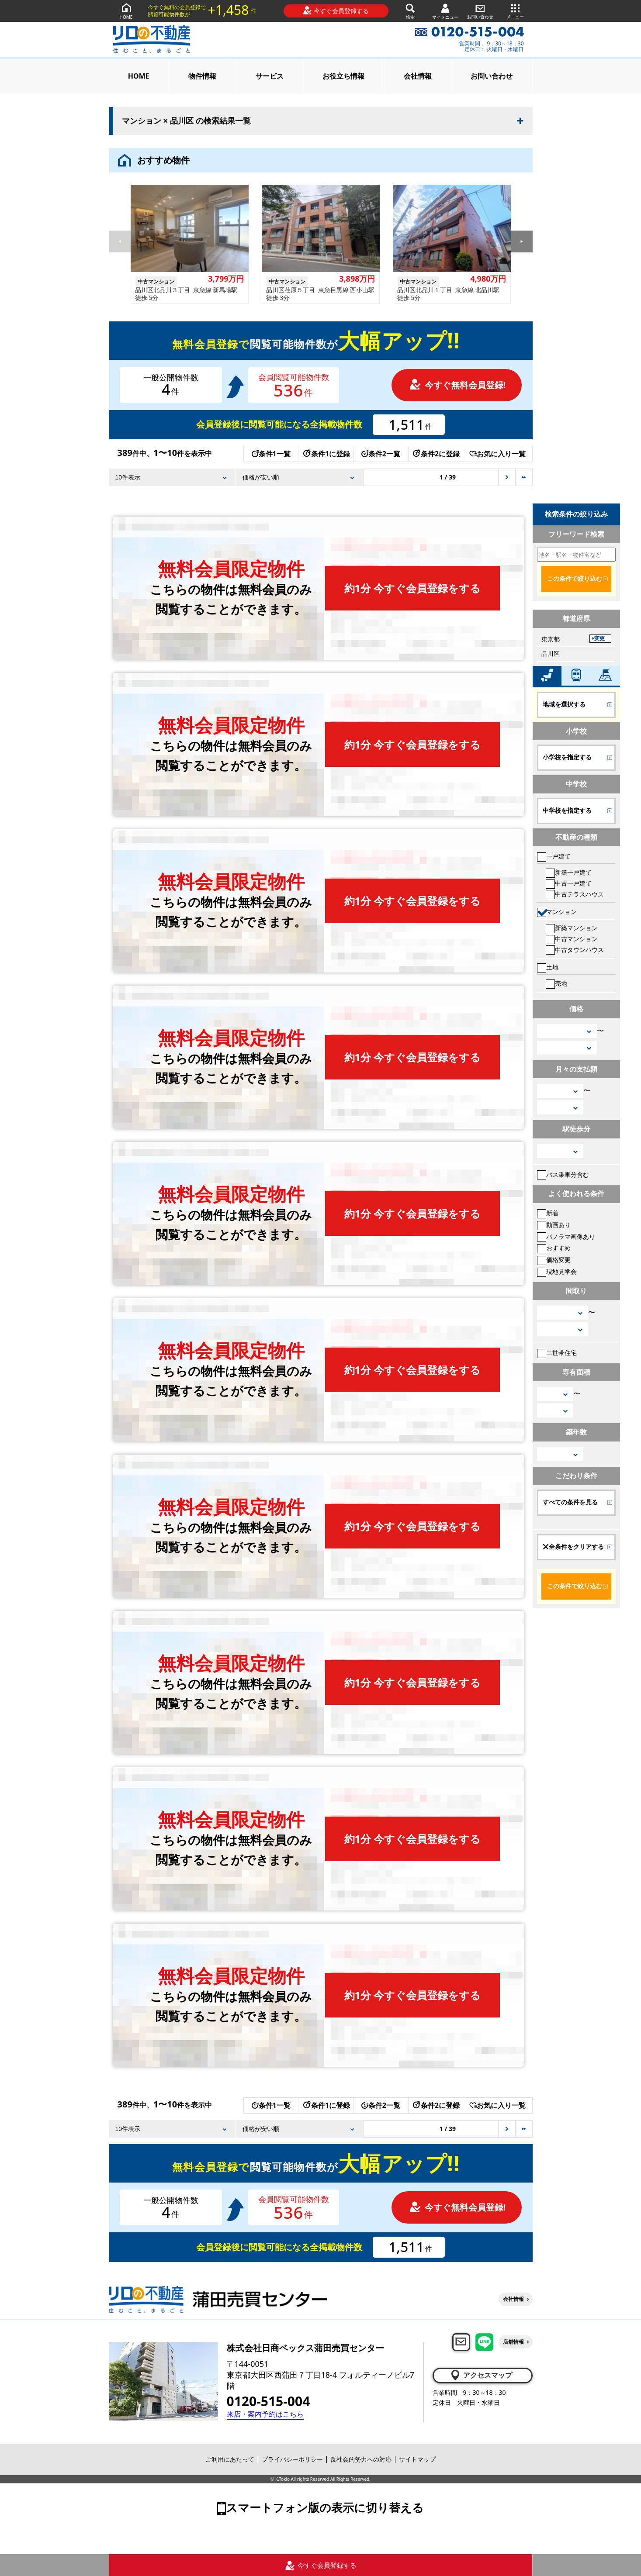  What do you see at coordinates (599, 638) in the screenshot?
I see `変更` at bounding box center [599, 638].